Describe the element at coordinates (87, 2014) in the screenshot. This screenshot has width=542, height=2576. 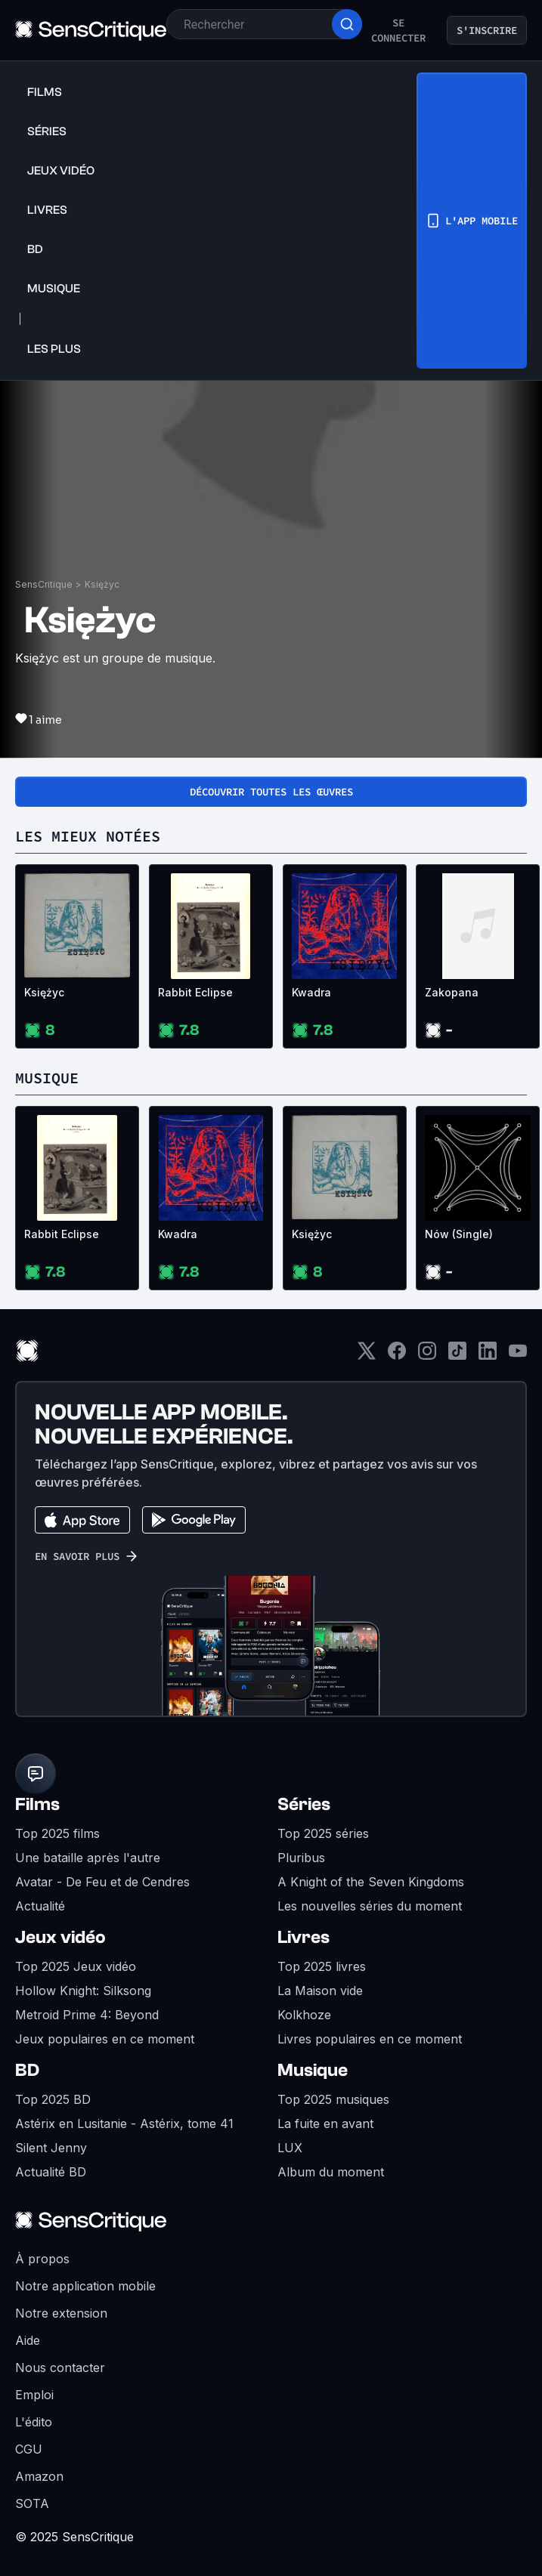
I see `Metroid Prime 4: Beyond` at that location.